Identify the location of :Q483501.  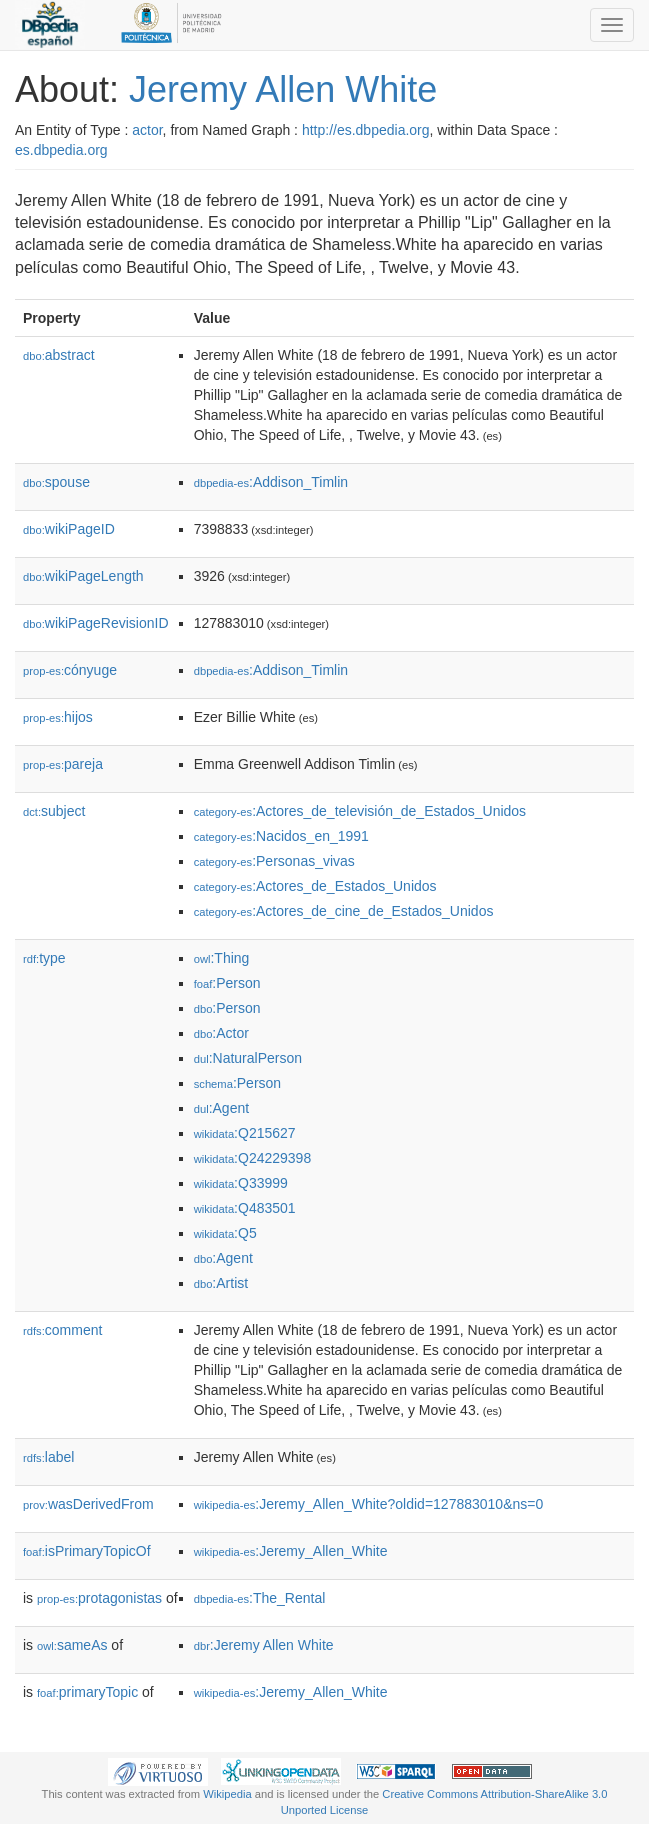
(245, 1208).